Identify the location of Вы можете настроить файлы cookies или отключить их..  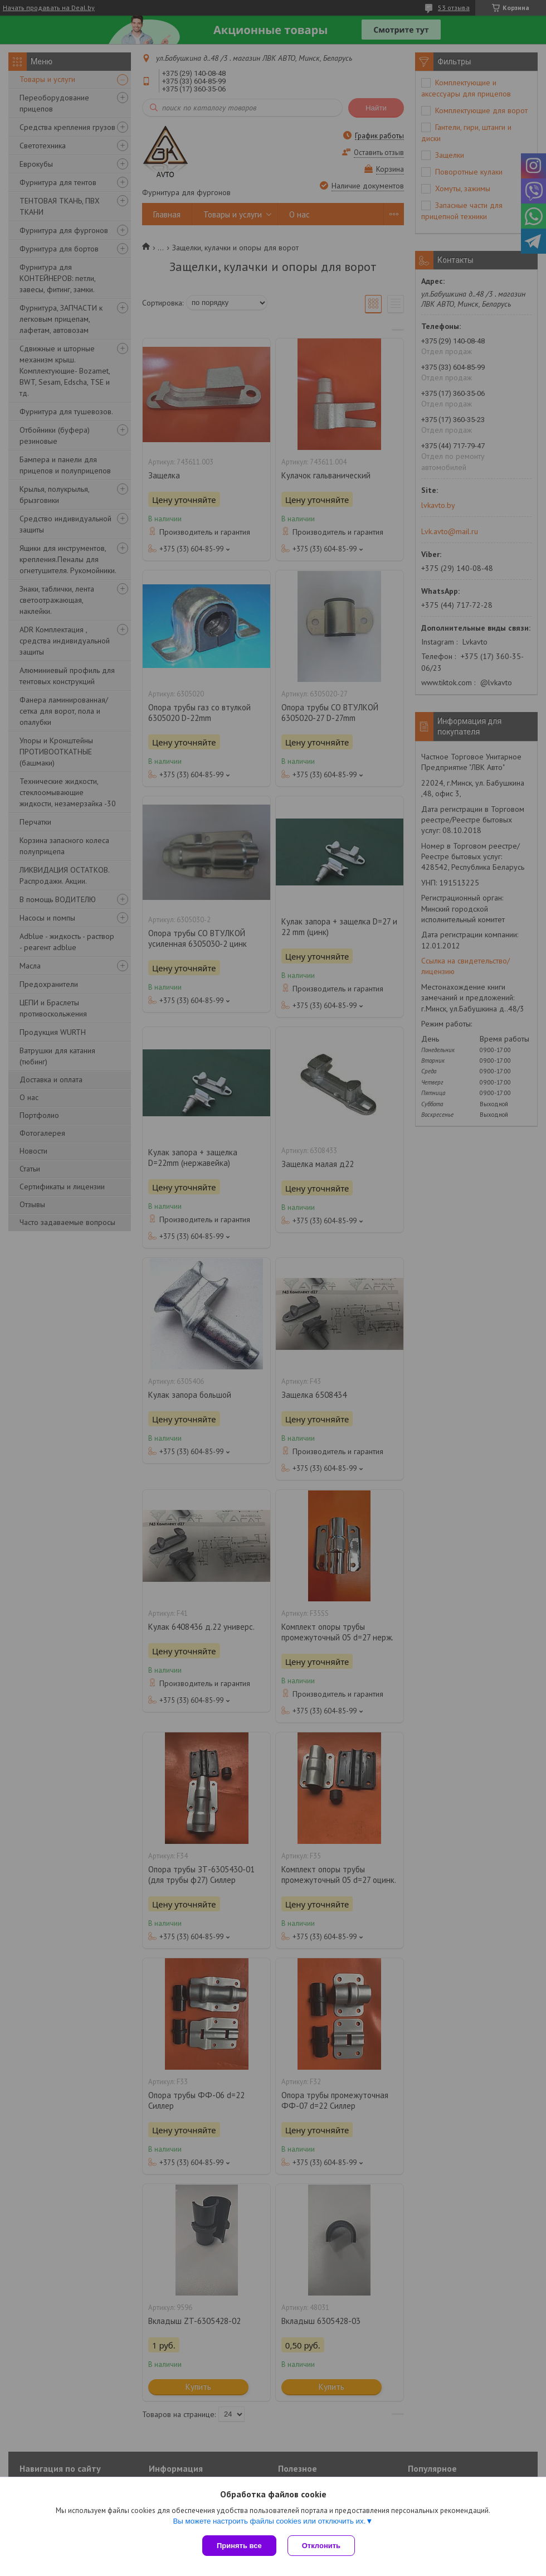
(269, 2521).